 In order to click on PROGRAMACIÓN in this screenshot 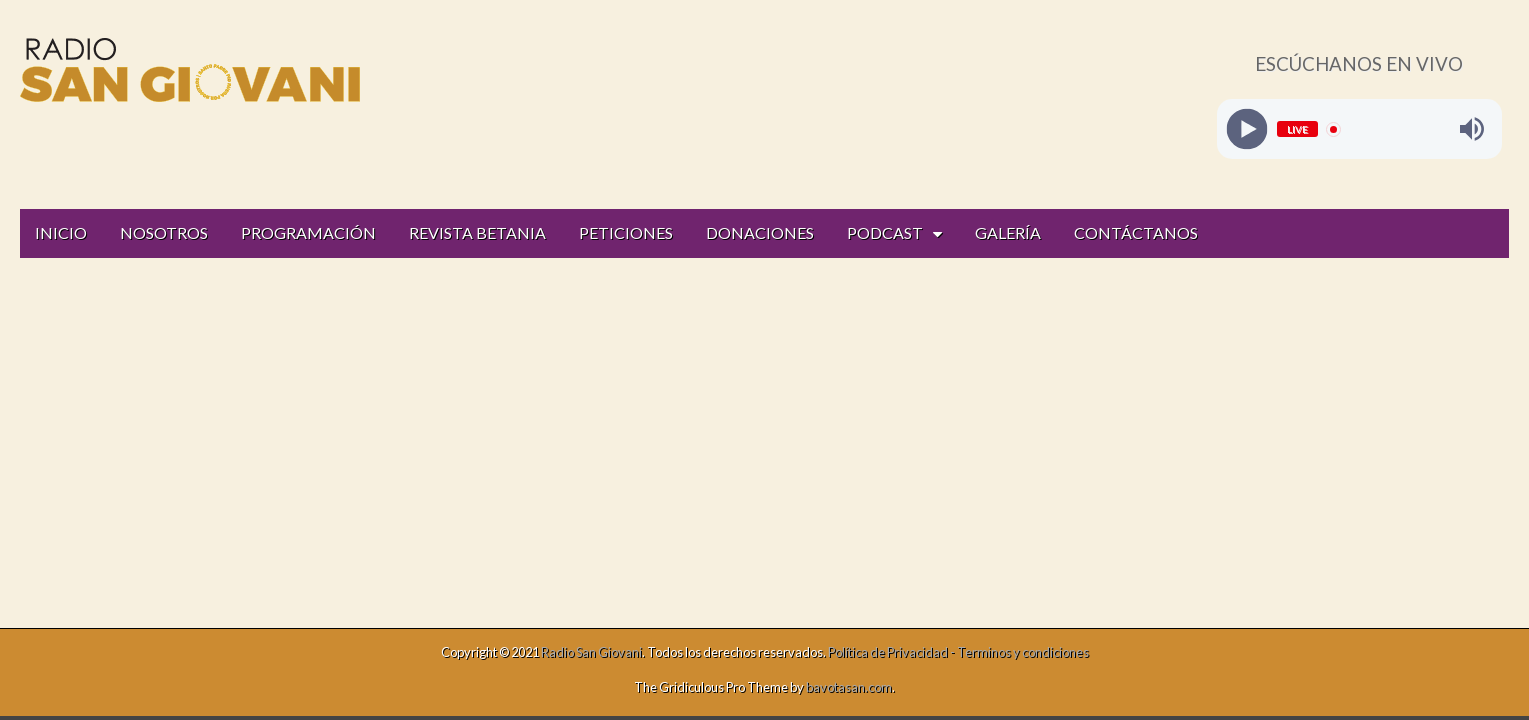, I will do `click(308, 232)`.